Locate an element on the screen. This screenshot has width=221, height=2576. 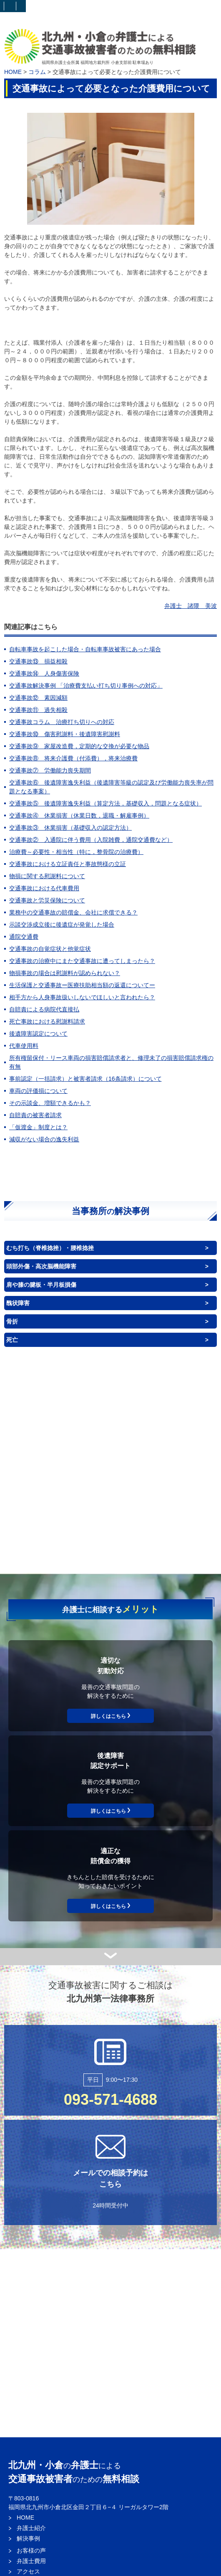
交通事故の治療中にまた交通事故に遭ってしまったら？ is located at coordinates (82, 961).